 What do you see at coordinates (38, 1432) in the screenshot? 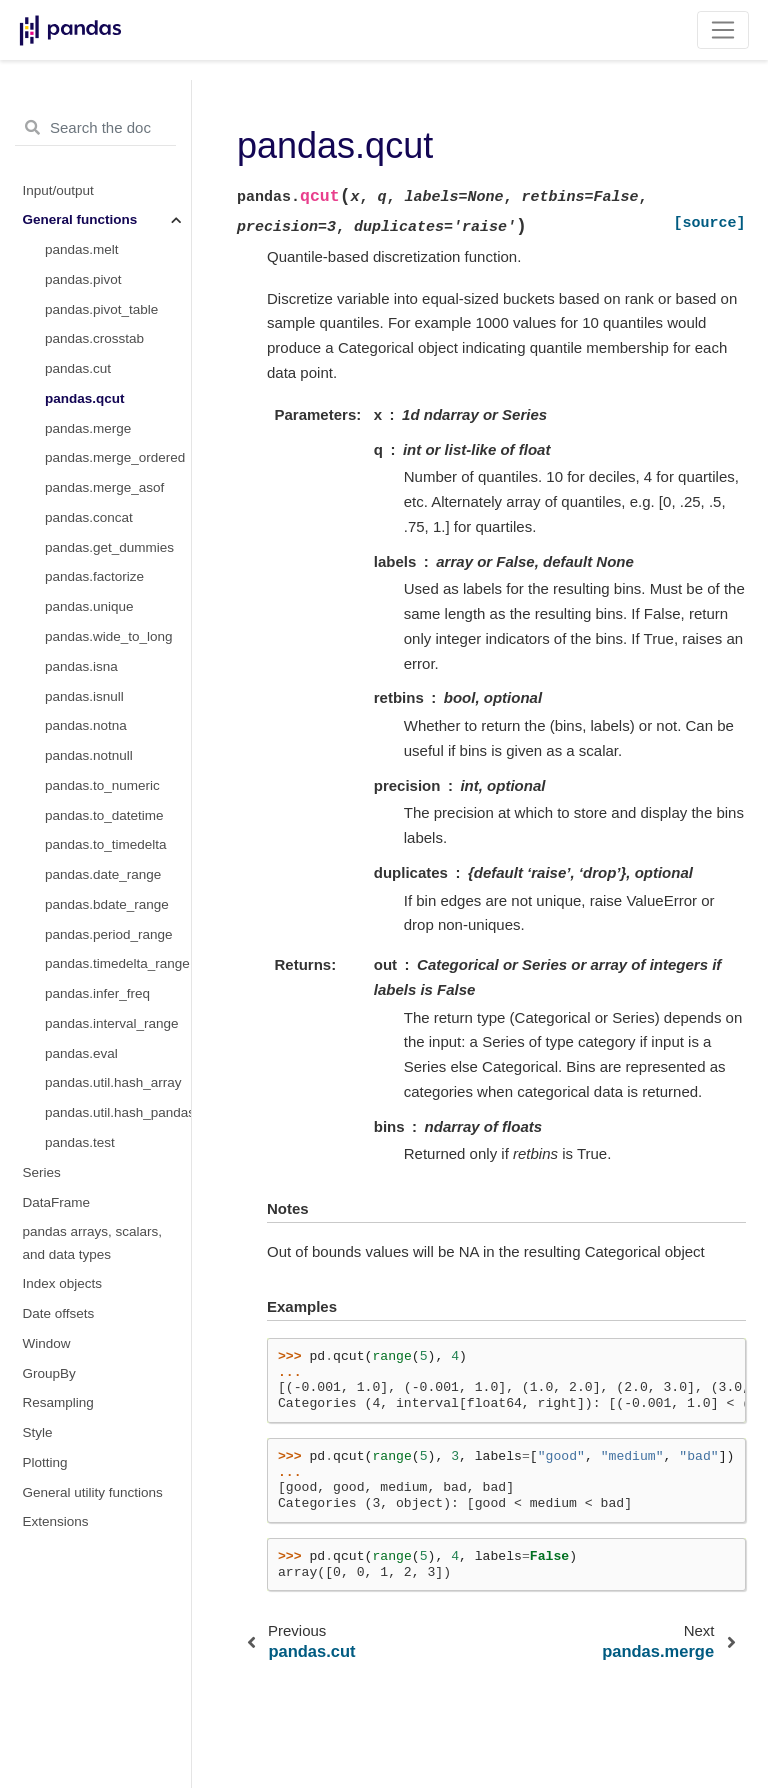
I see `Style` at bounding box center [38, 1432].